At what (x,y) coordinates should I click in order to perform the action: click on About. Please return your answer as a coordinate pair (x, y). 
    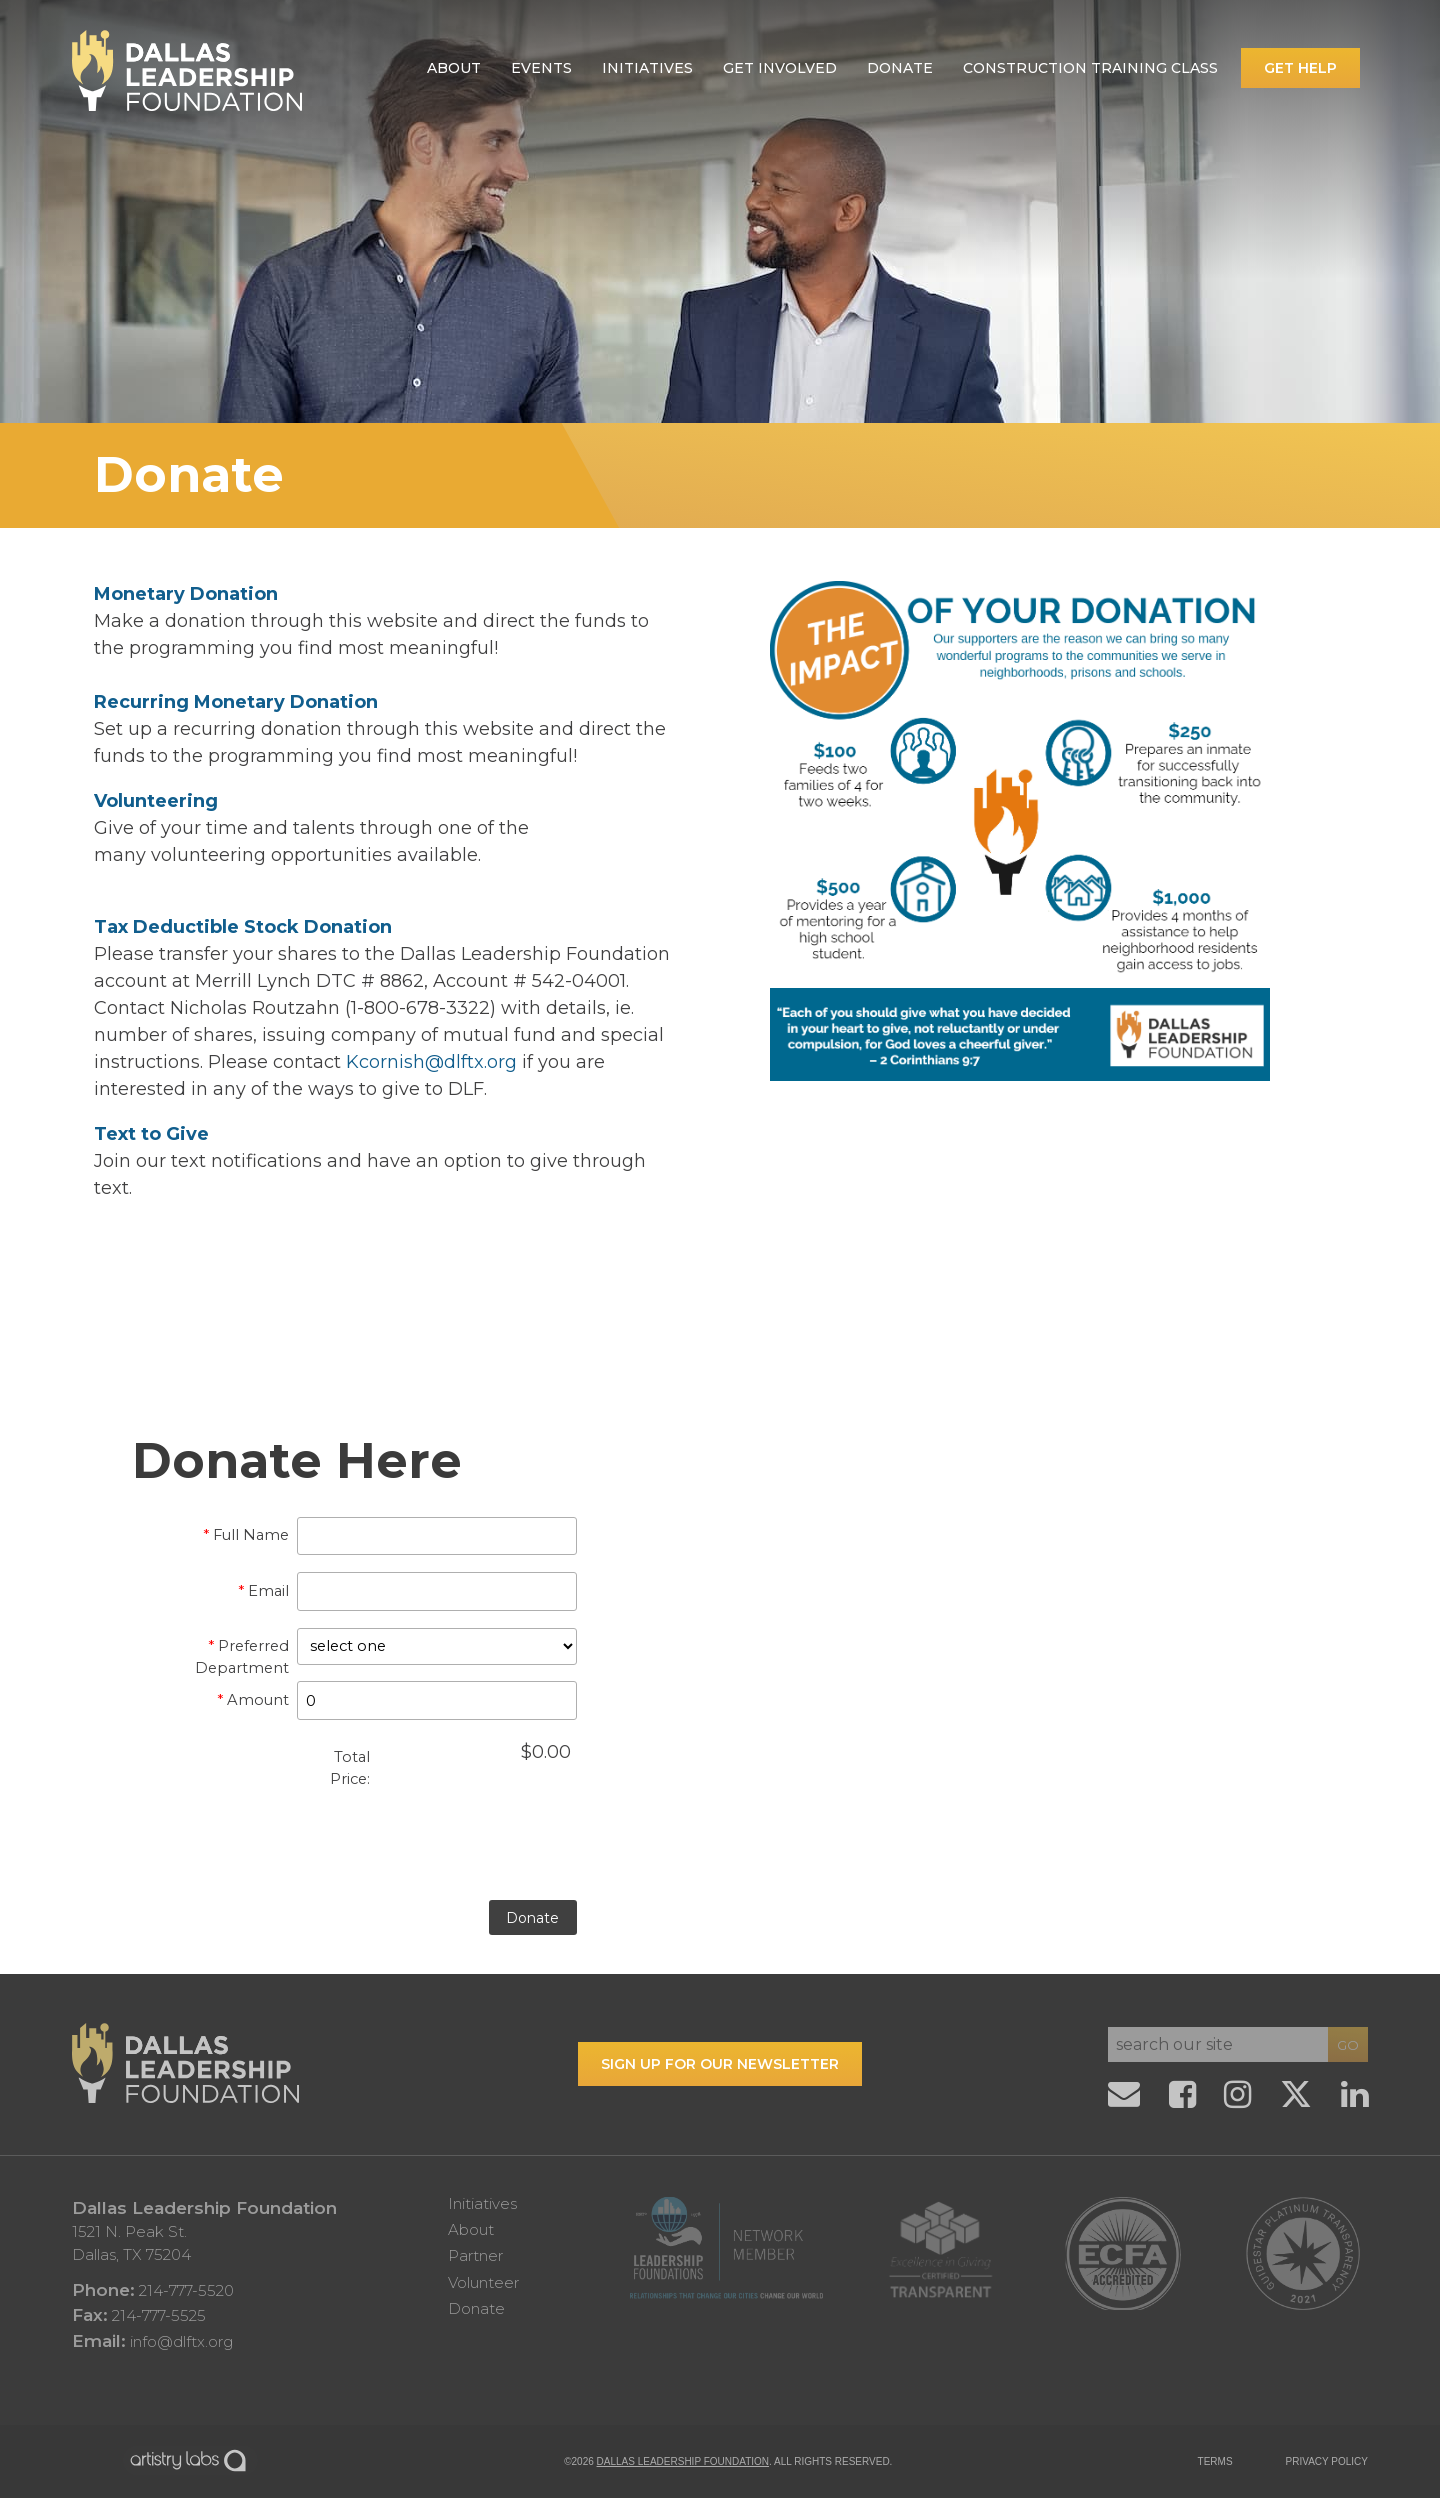
    Looking at the image, I should click on (454, 68).